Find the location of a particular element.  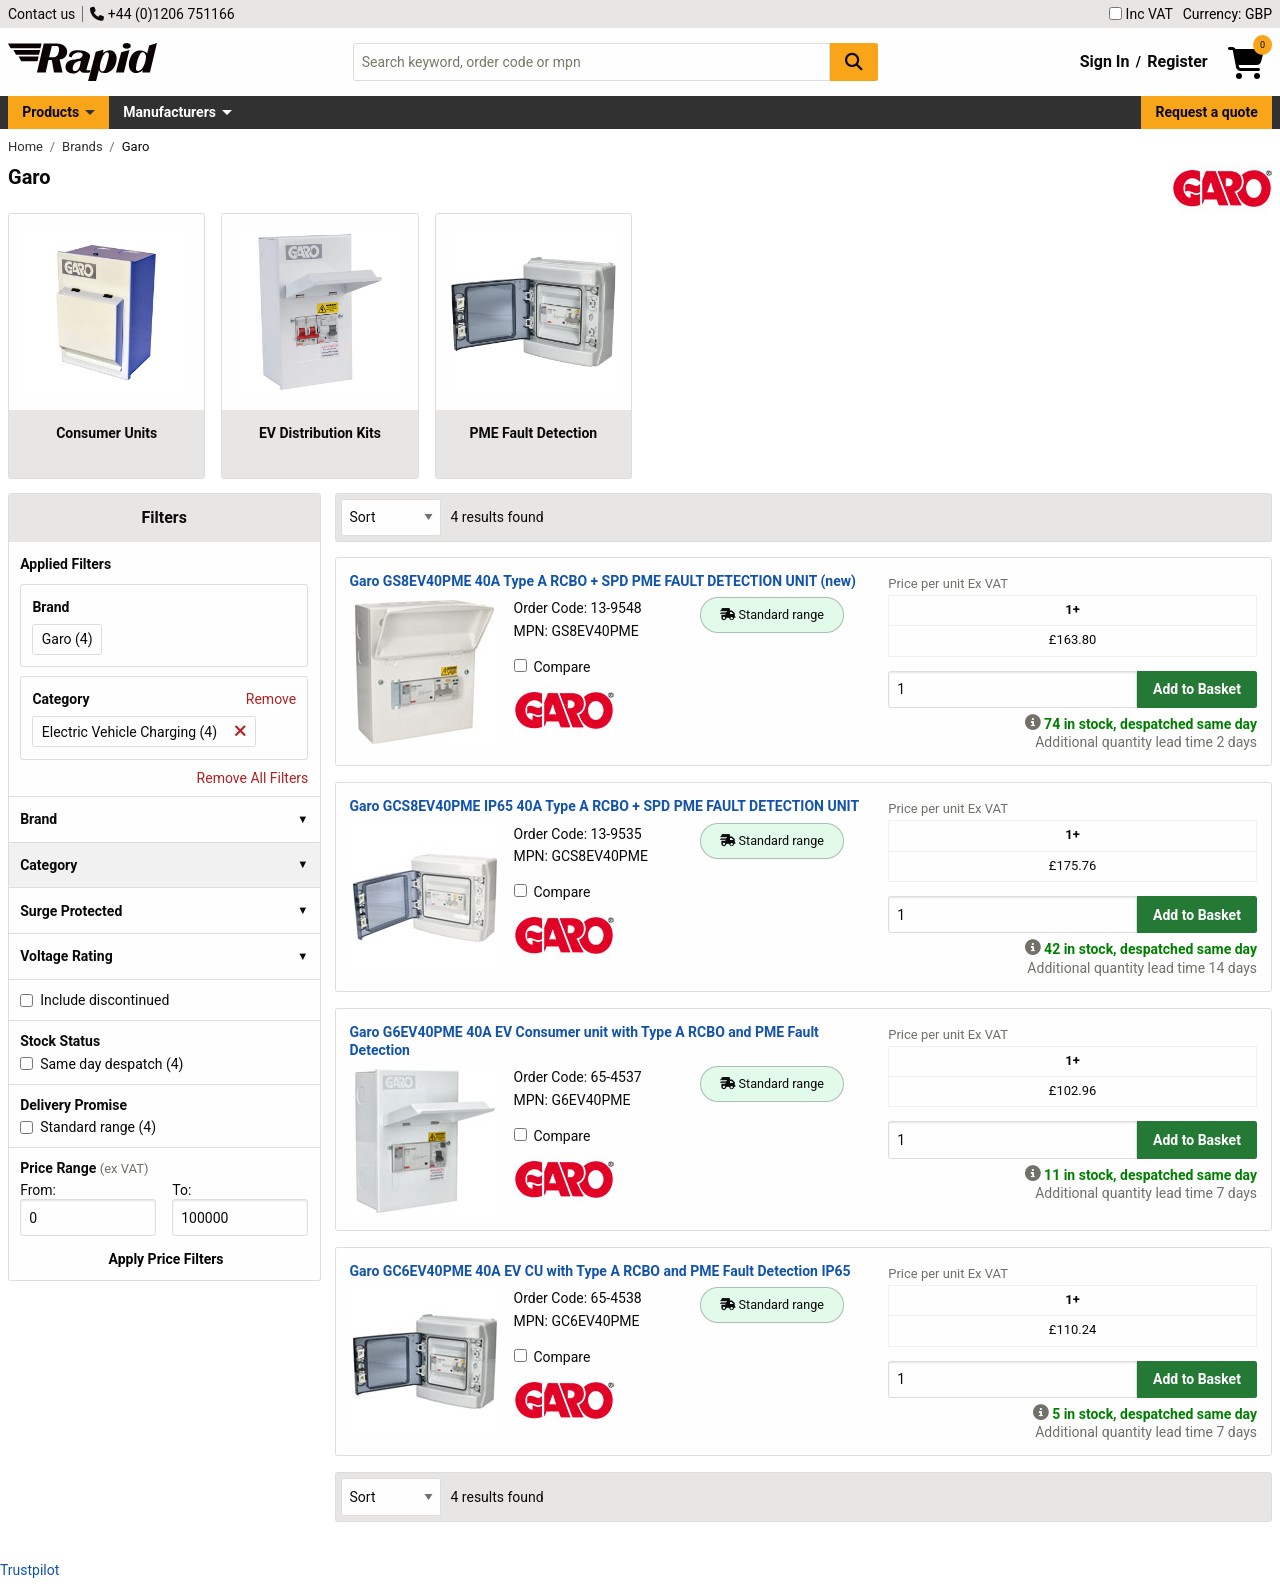

[Search Button] is located at coordinates (854, 61).